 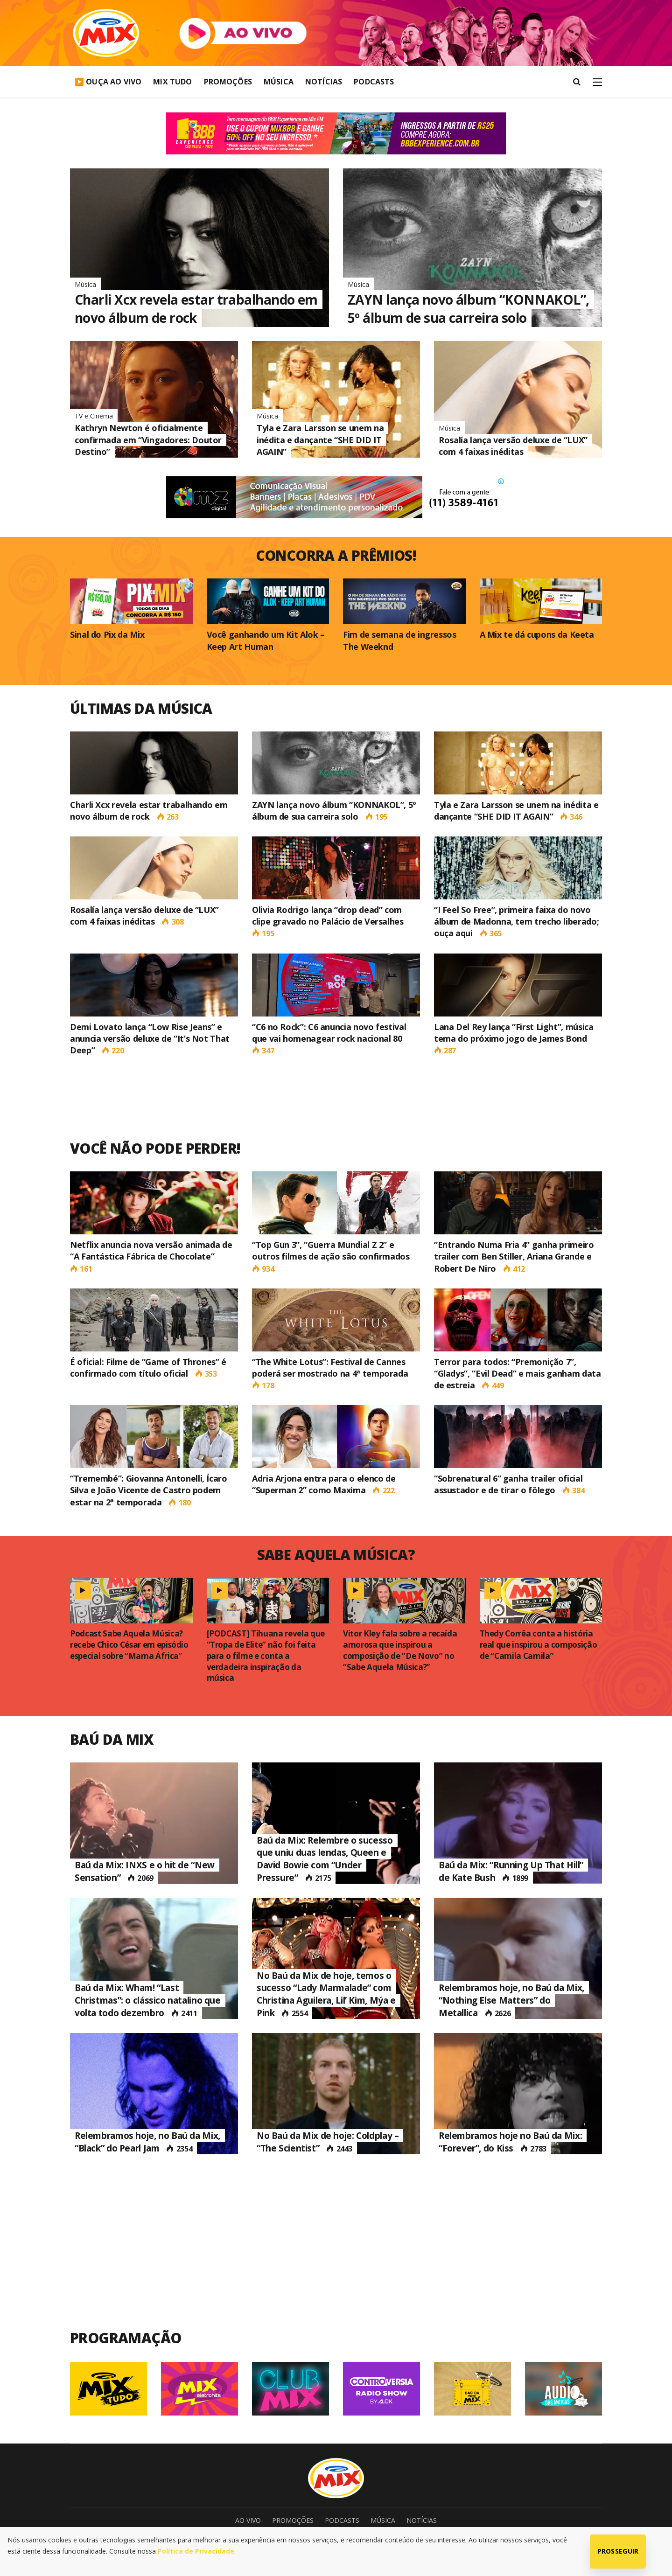 I want to click on Podcasts, so click(x=374, y=82).